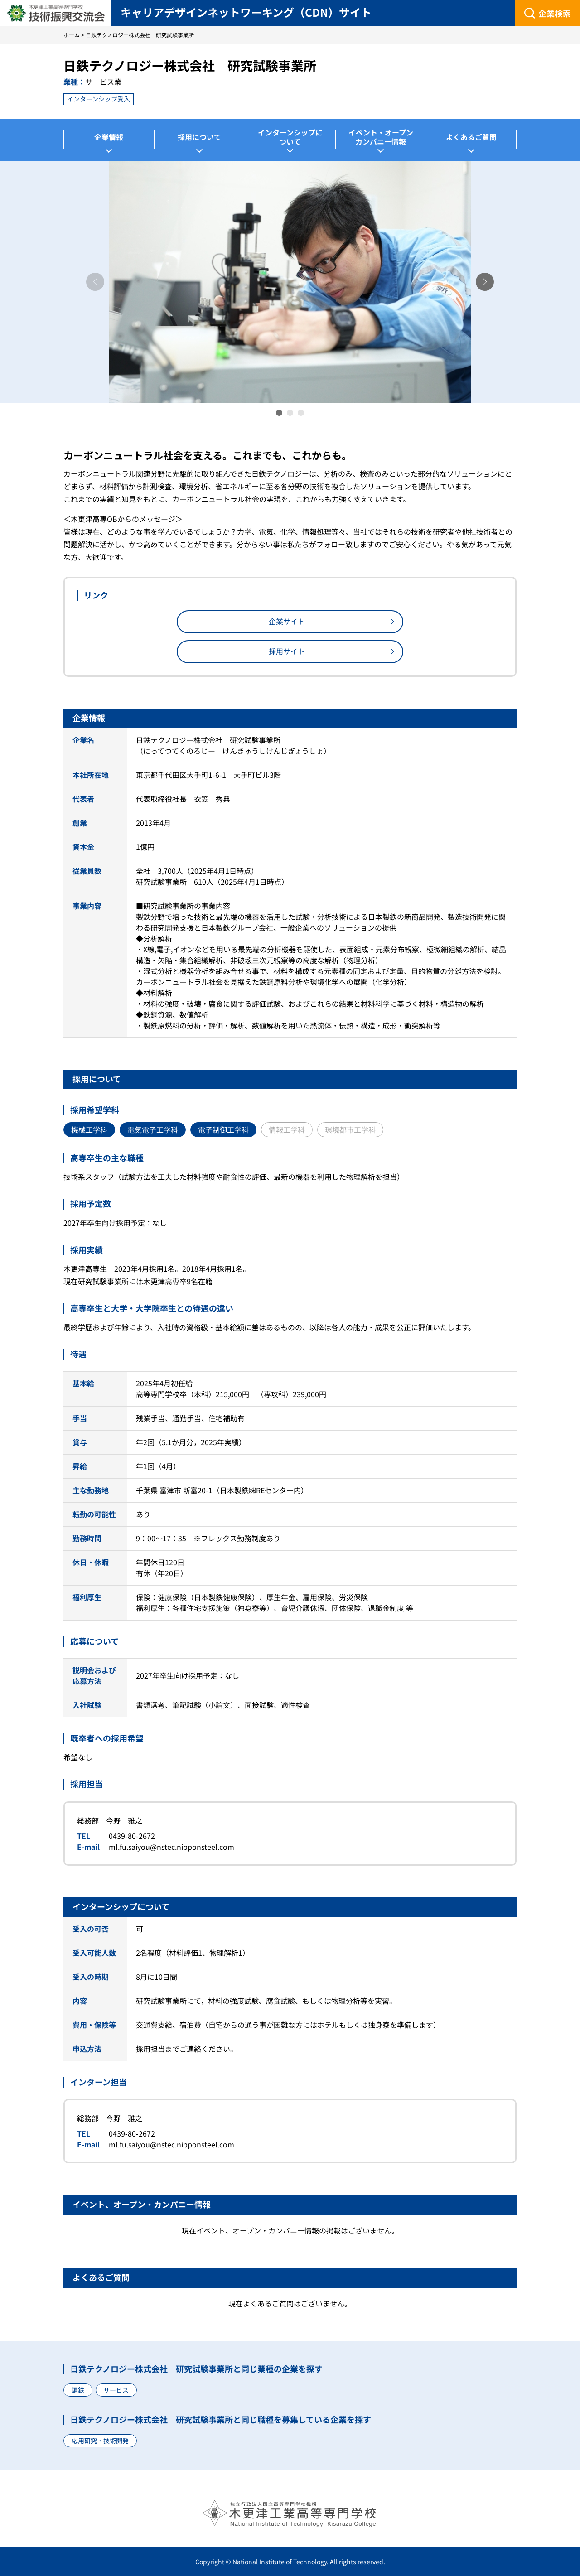  What do you see at coordinates (108, 136) in the screenshot?
I see `企業情報` at bounding box center [108, 136].